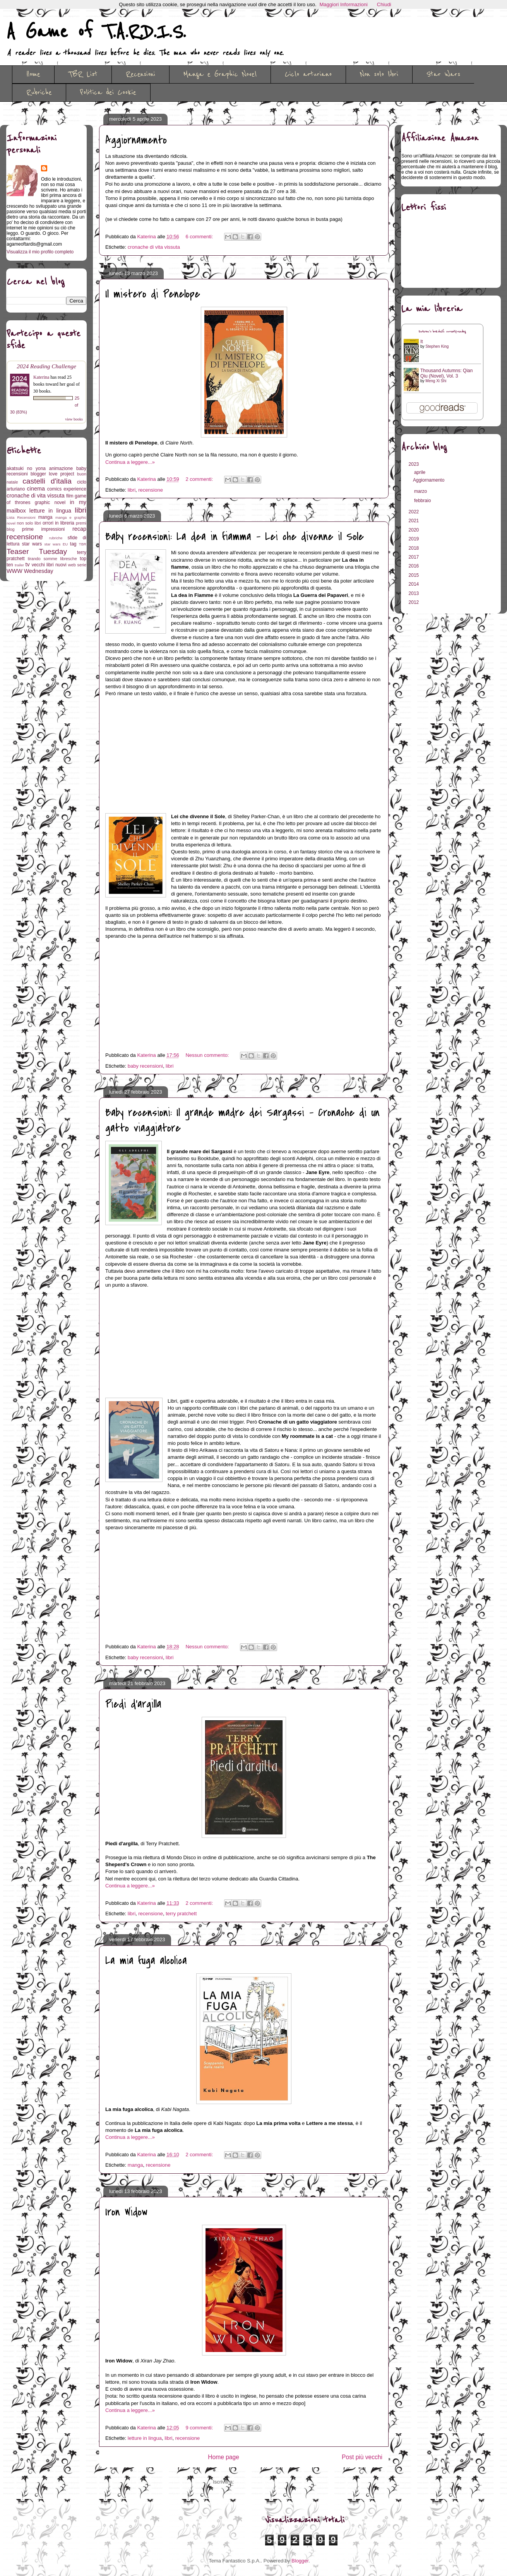  Describe the element at coordinates (414, 512) in the screenshot. I see `2022` at that location.